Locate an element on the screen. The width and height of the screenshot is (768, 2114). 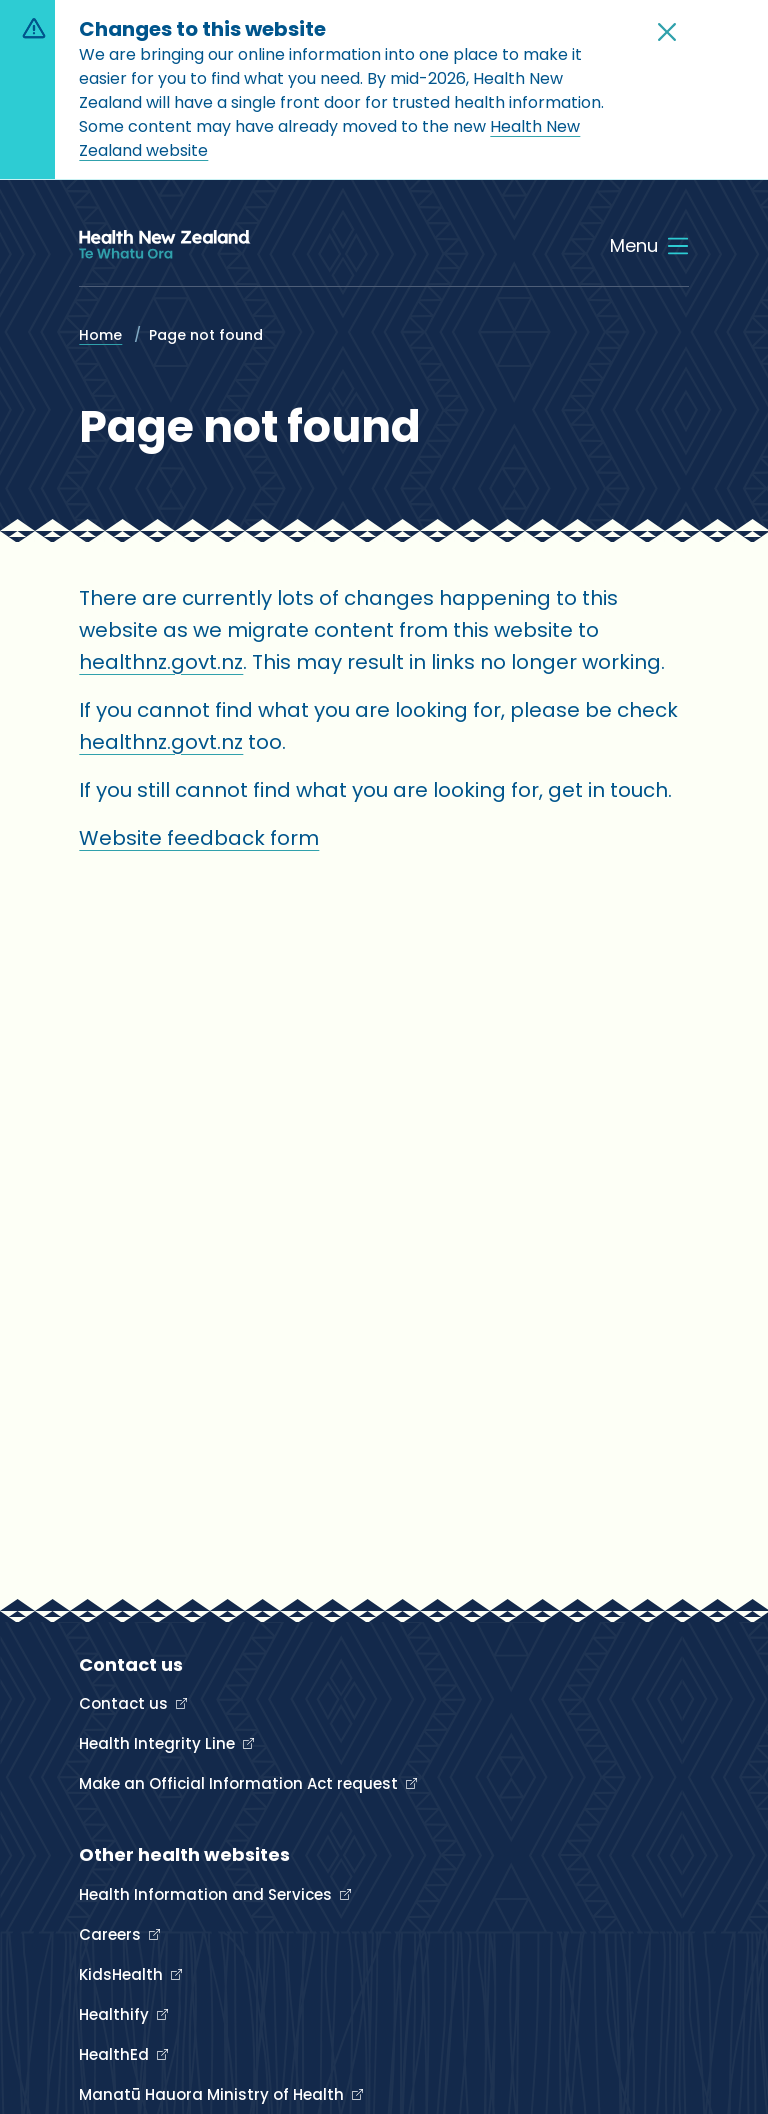
[button] is located at coordinates (667, 32).